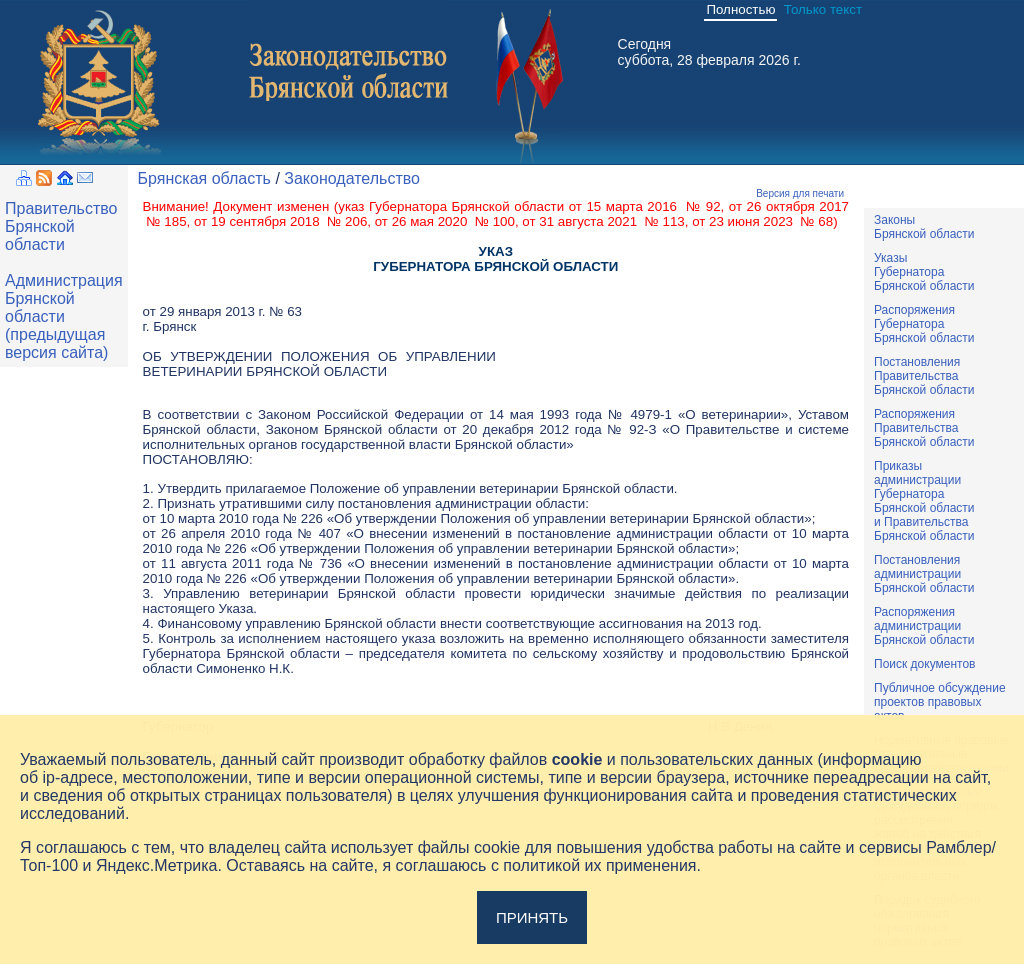 This screenshot has height=964, width=1024. Describe the element at coordinates (924, 324) in the screenshot. I see `РаспоряженияГубернатораБрянской области` at that location.